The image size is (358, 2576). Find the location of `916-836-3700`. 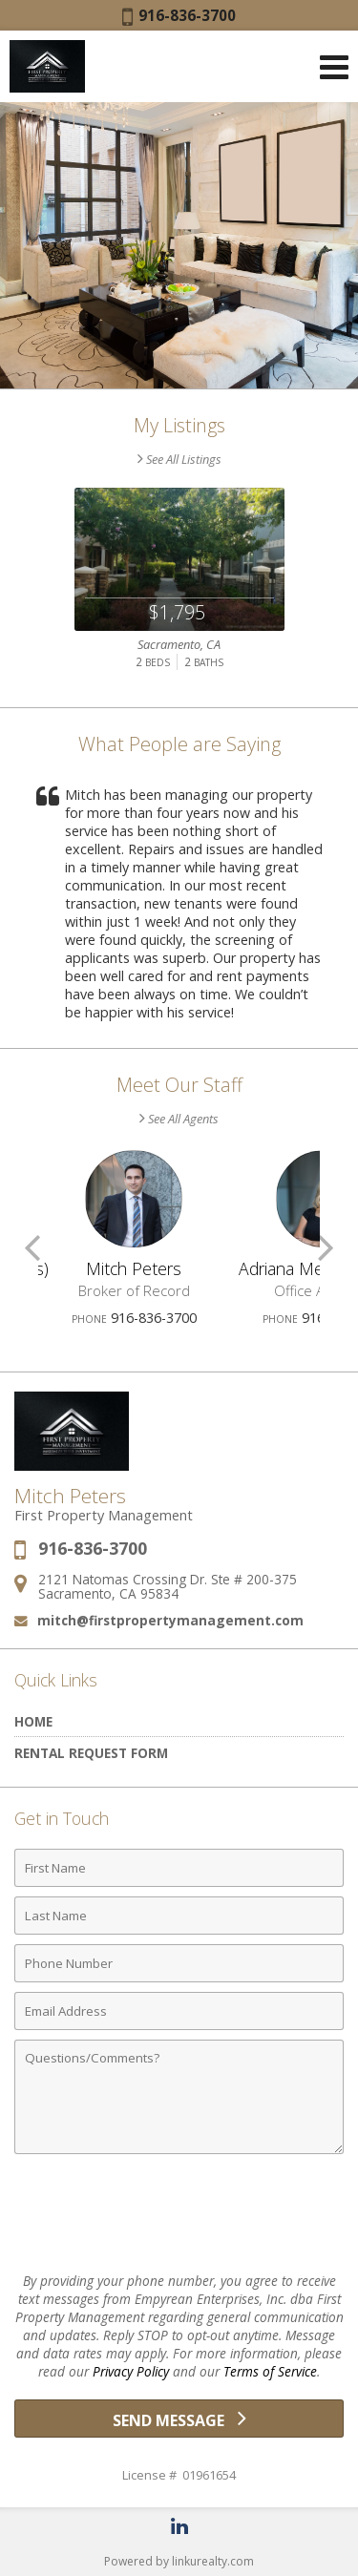

916-836-3700 is located at coordinates (179, 15).